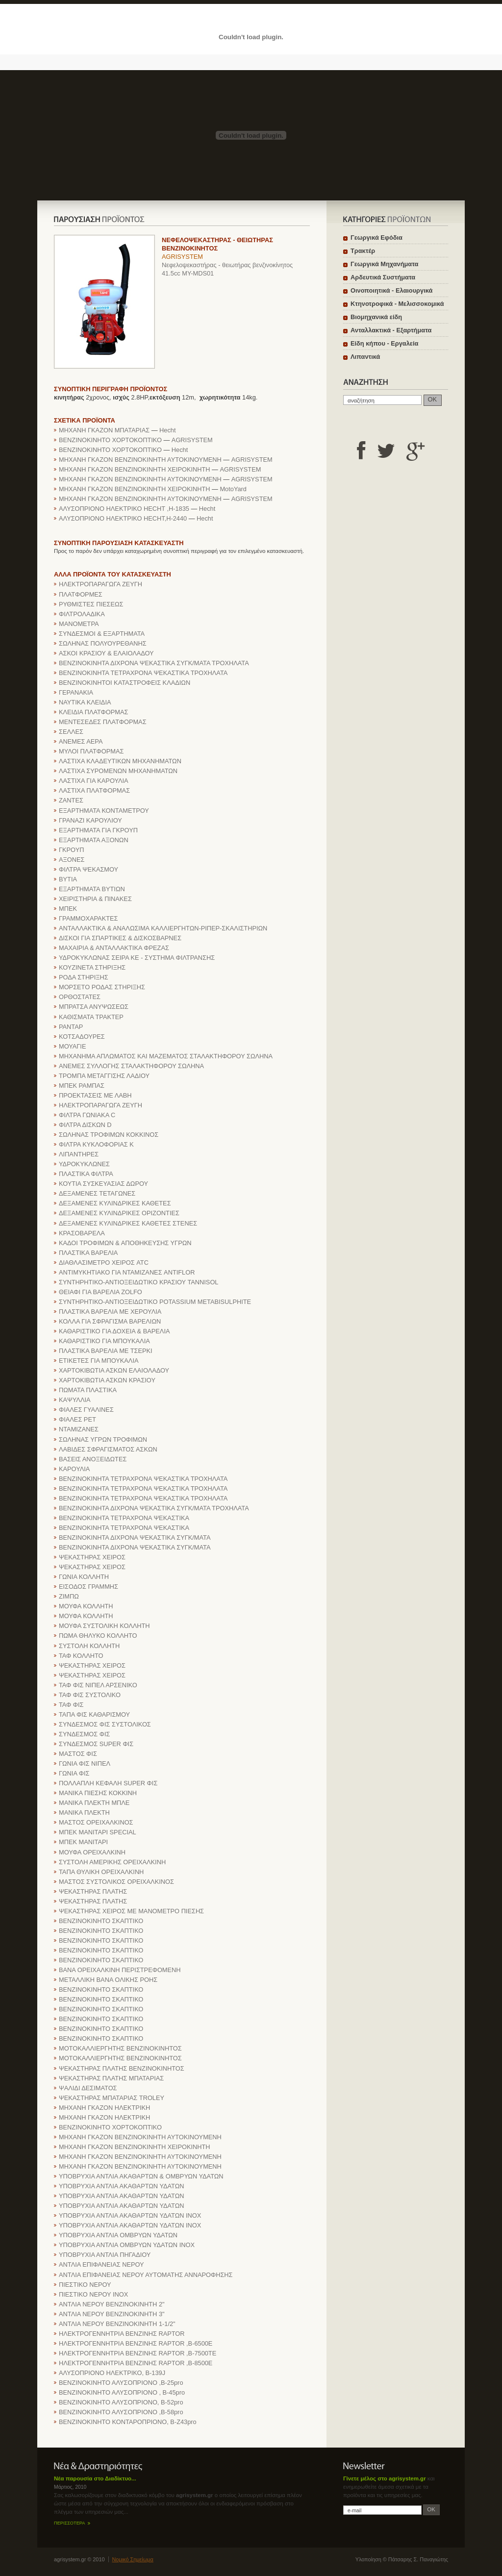 The image size is (502, 2576). I want to click on METAΛΛIKH BANA OΛIKHΣ POHΣ, so click(108, 1979).